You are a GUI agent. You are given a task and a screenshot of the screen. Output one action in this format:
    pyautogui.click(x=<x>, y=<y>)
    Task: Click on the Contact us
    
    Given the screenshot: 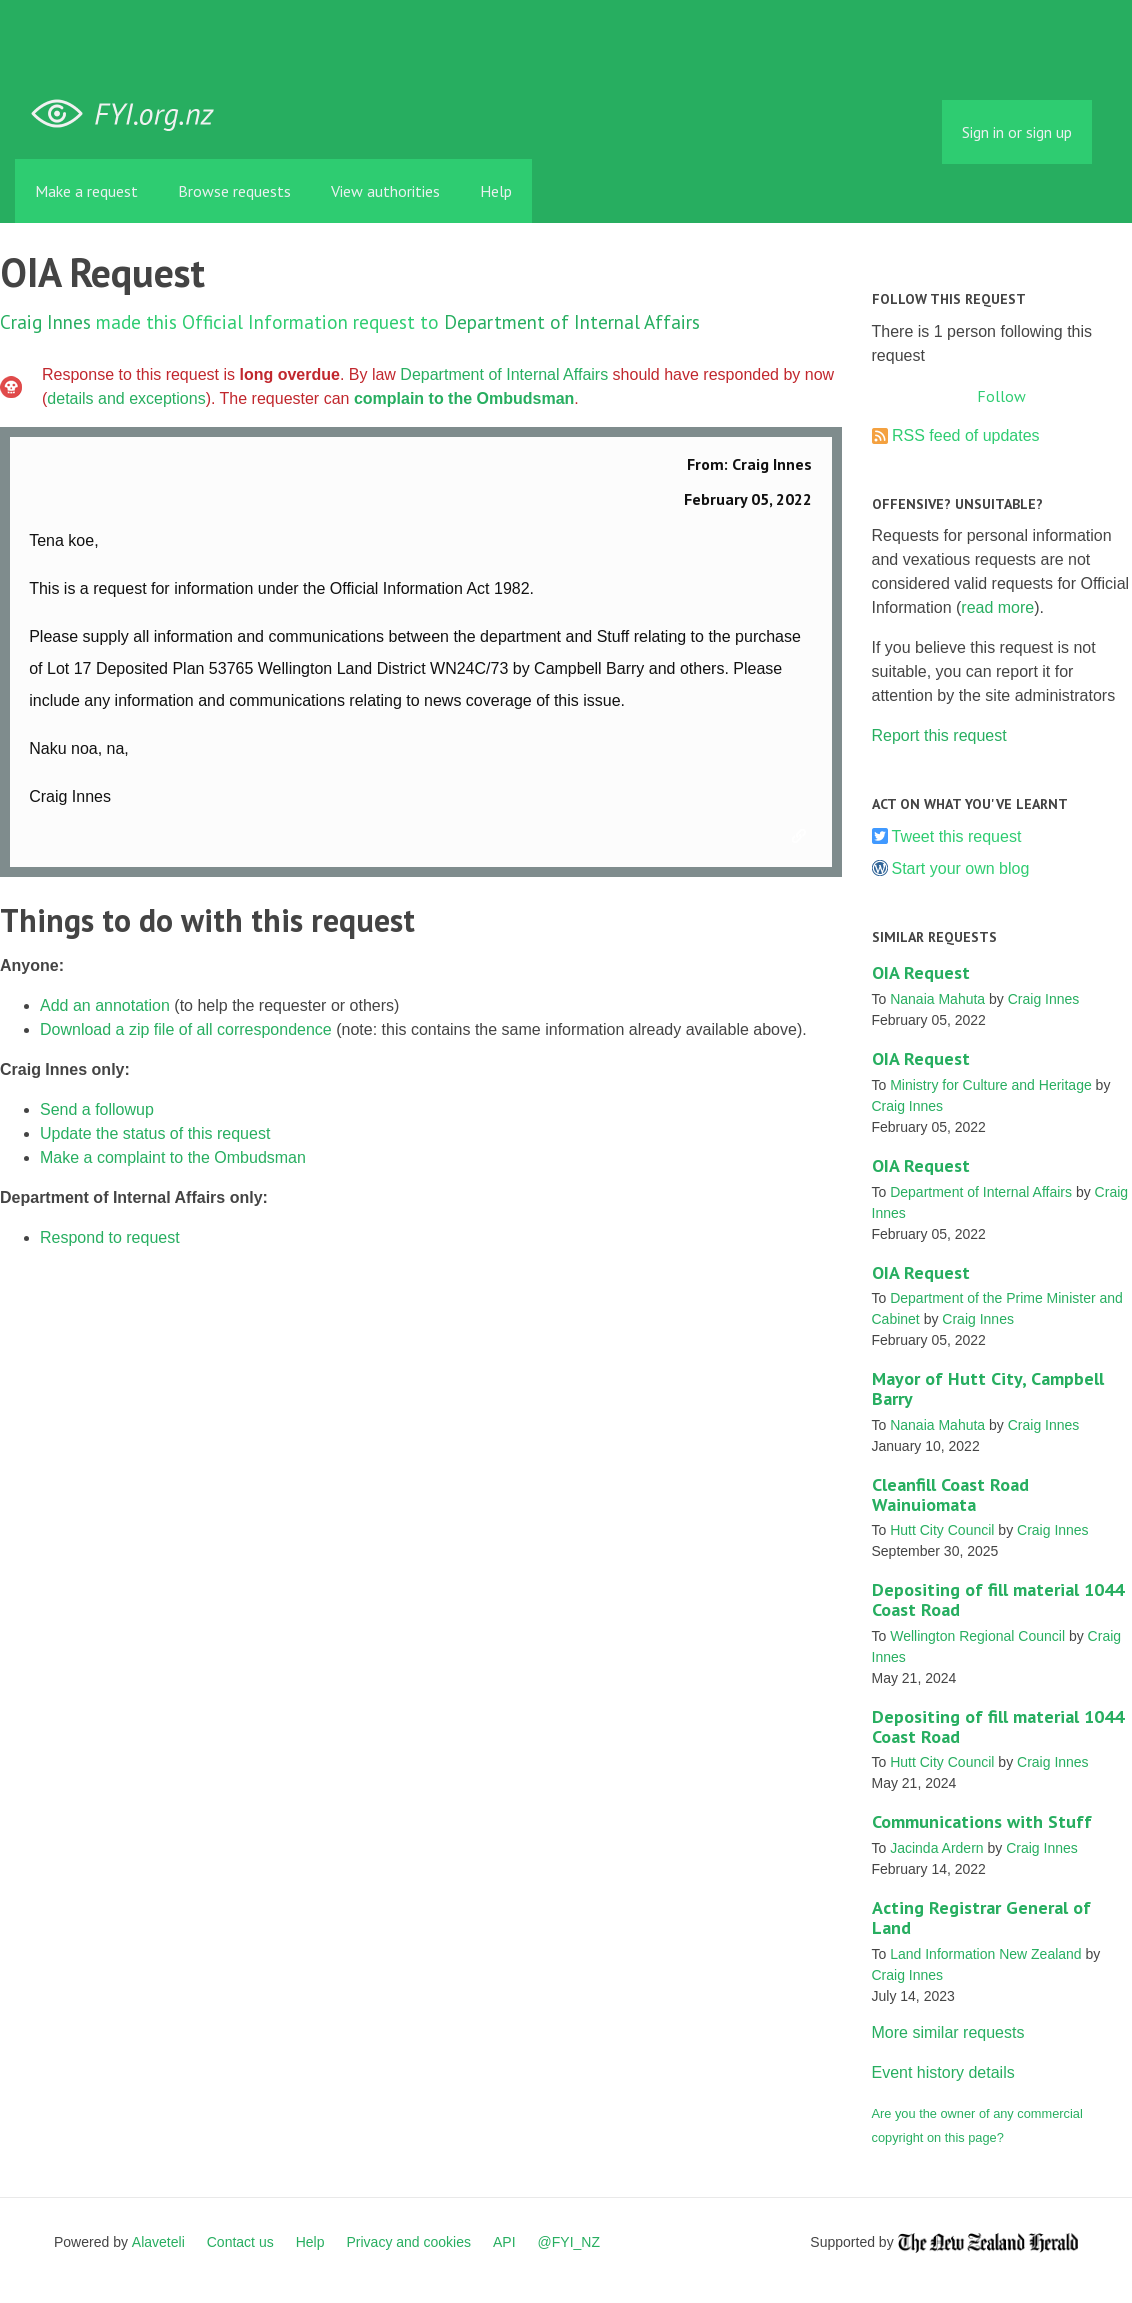 What is the action you would take?
    pyautogui.click(x=240, y=2242)
    